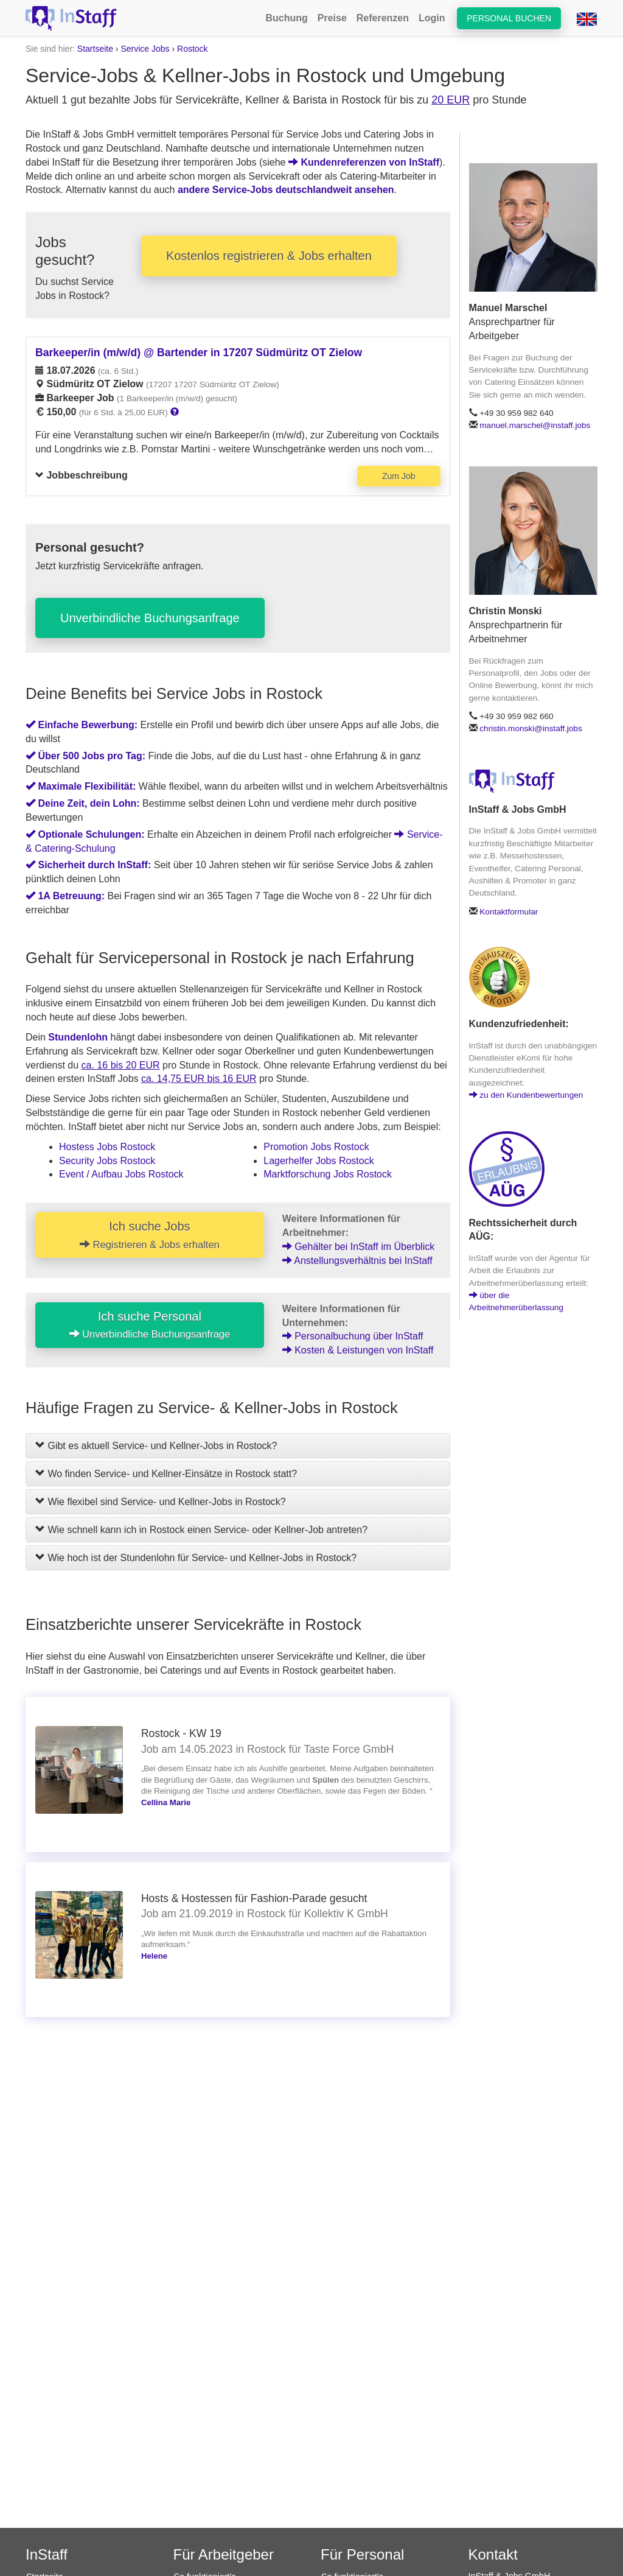  Describe the element at coordinates (432, 18) in the screenshot. I see `Login` at that location.